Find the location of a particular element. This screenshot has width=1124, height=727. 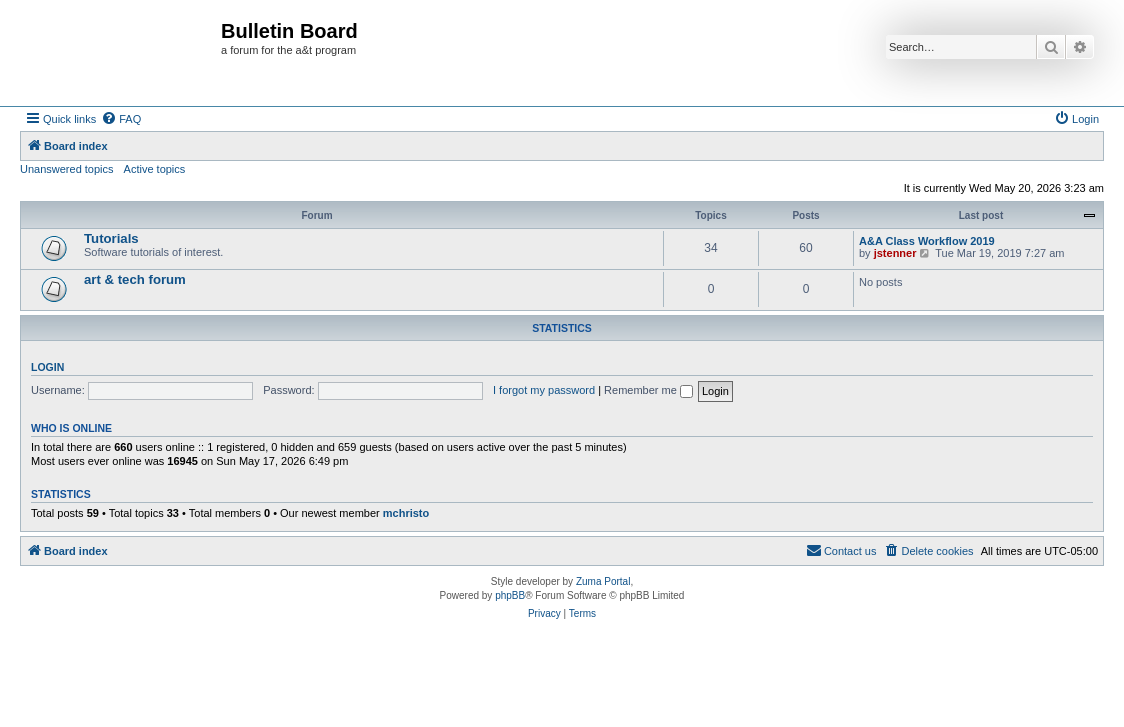

I forgot my password is located at coordinates (544, 390).